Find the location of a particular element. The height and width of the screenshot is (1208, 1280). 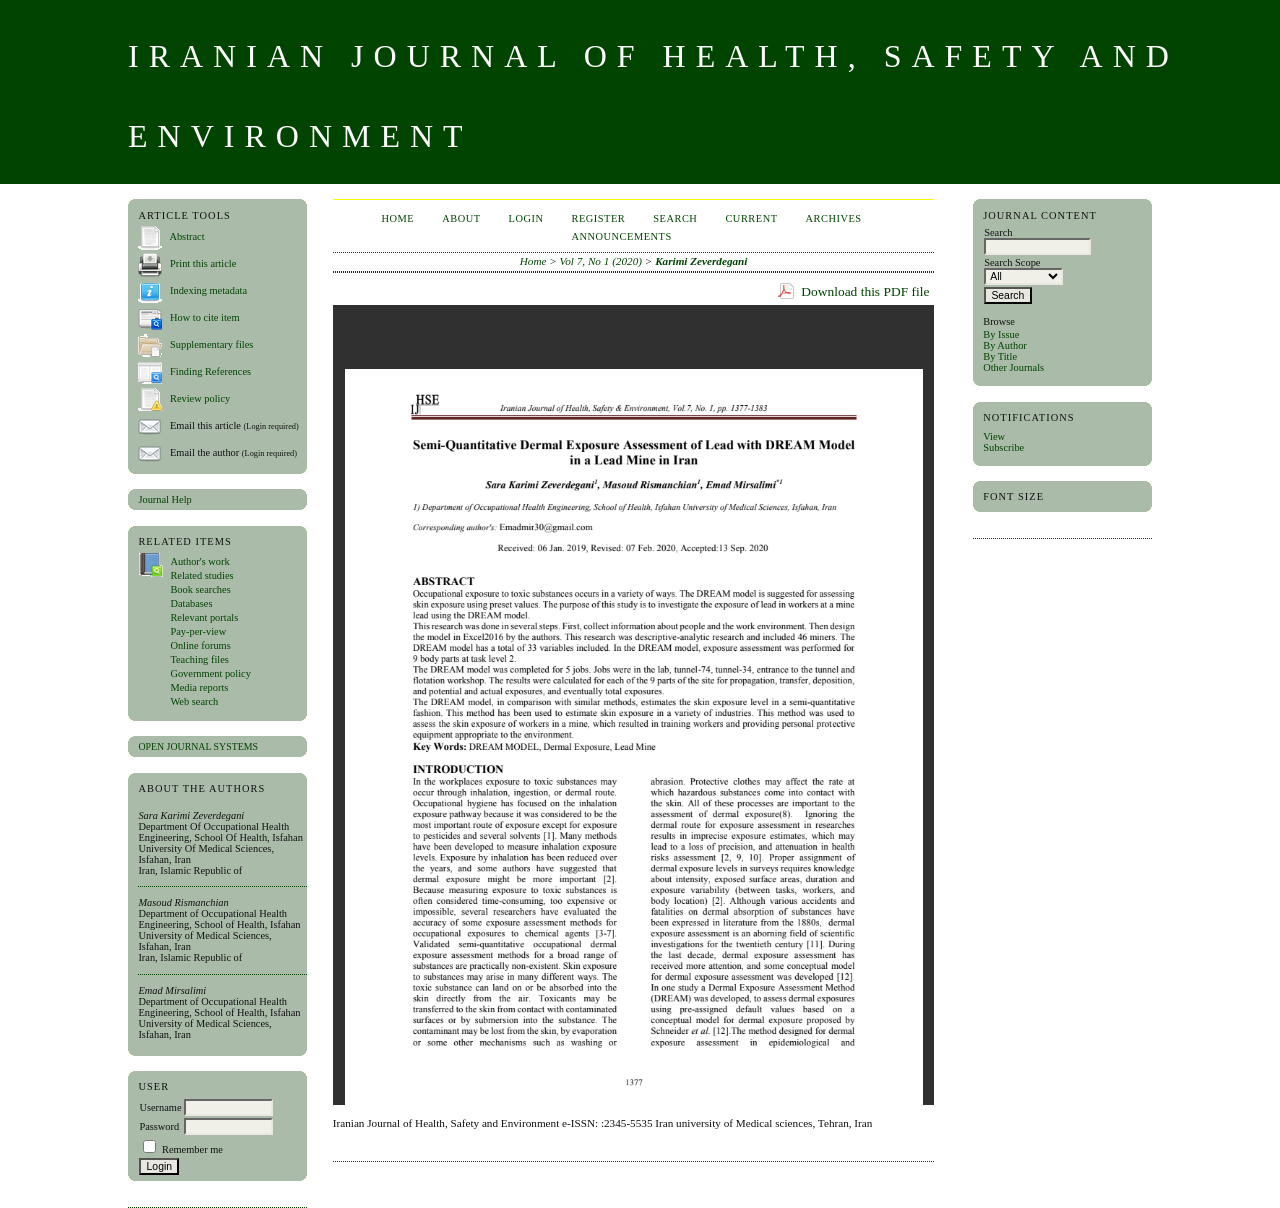

By Author is located at coordinates (1005, 345).